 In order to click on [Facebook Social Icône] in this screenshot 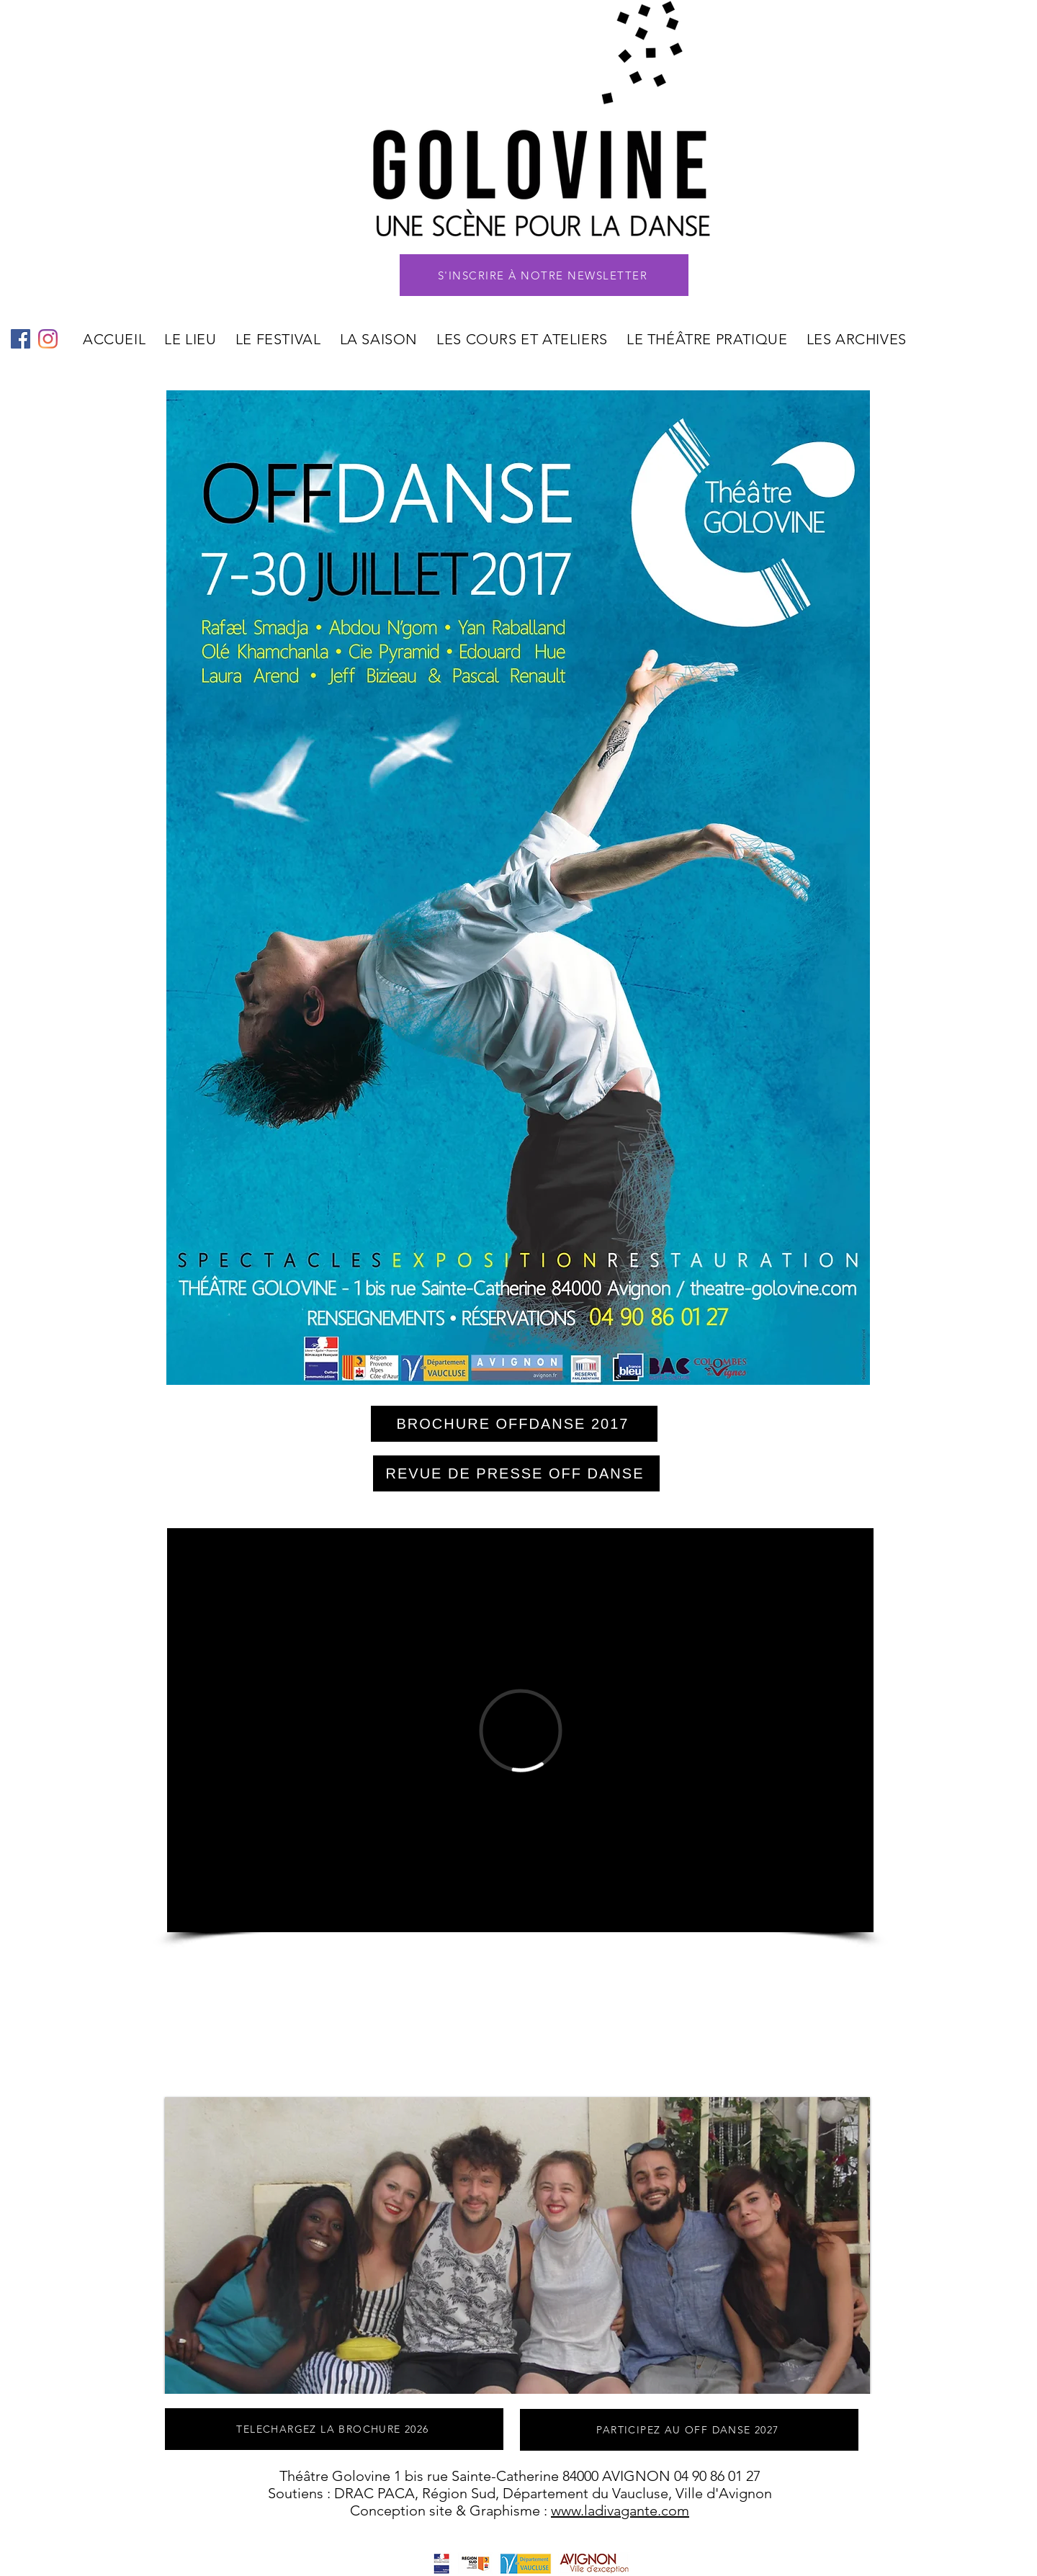, I will do `click(20, 339)`.